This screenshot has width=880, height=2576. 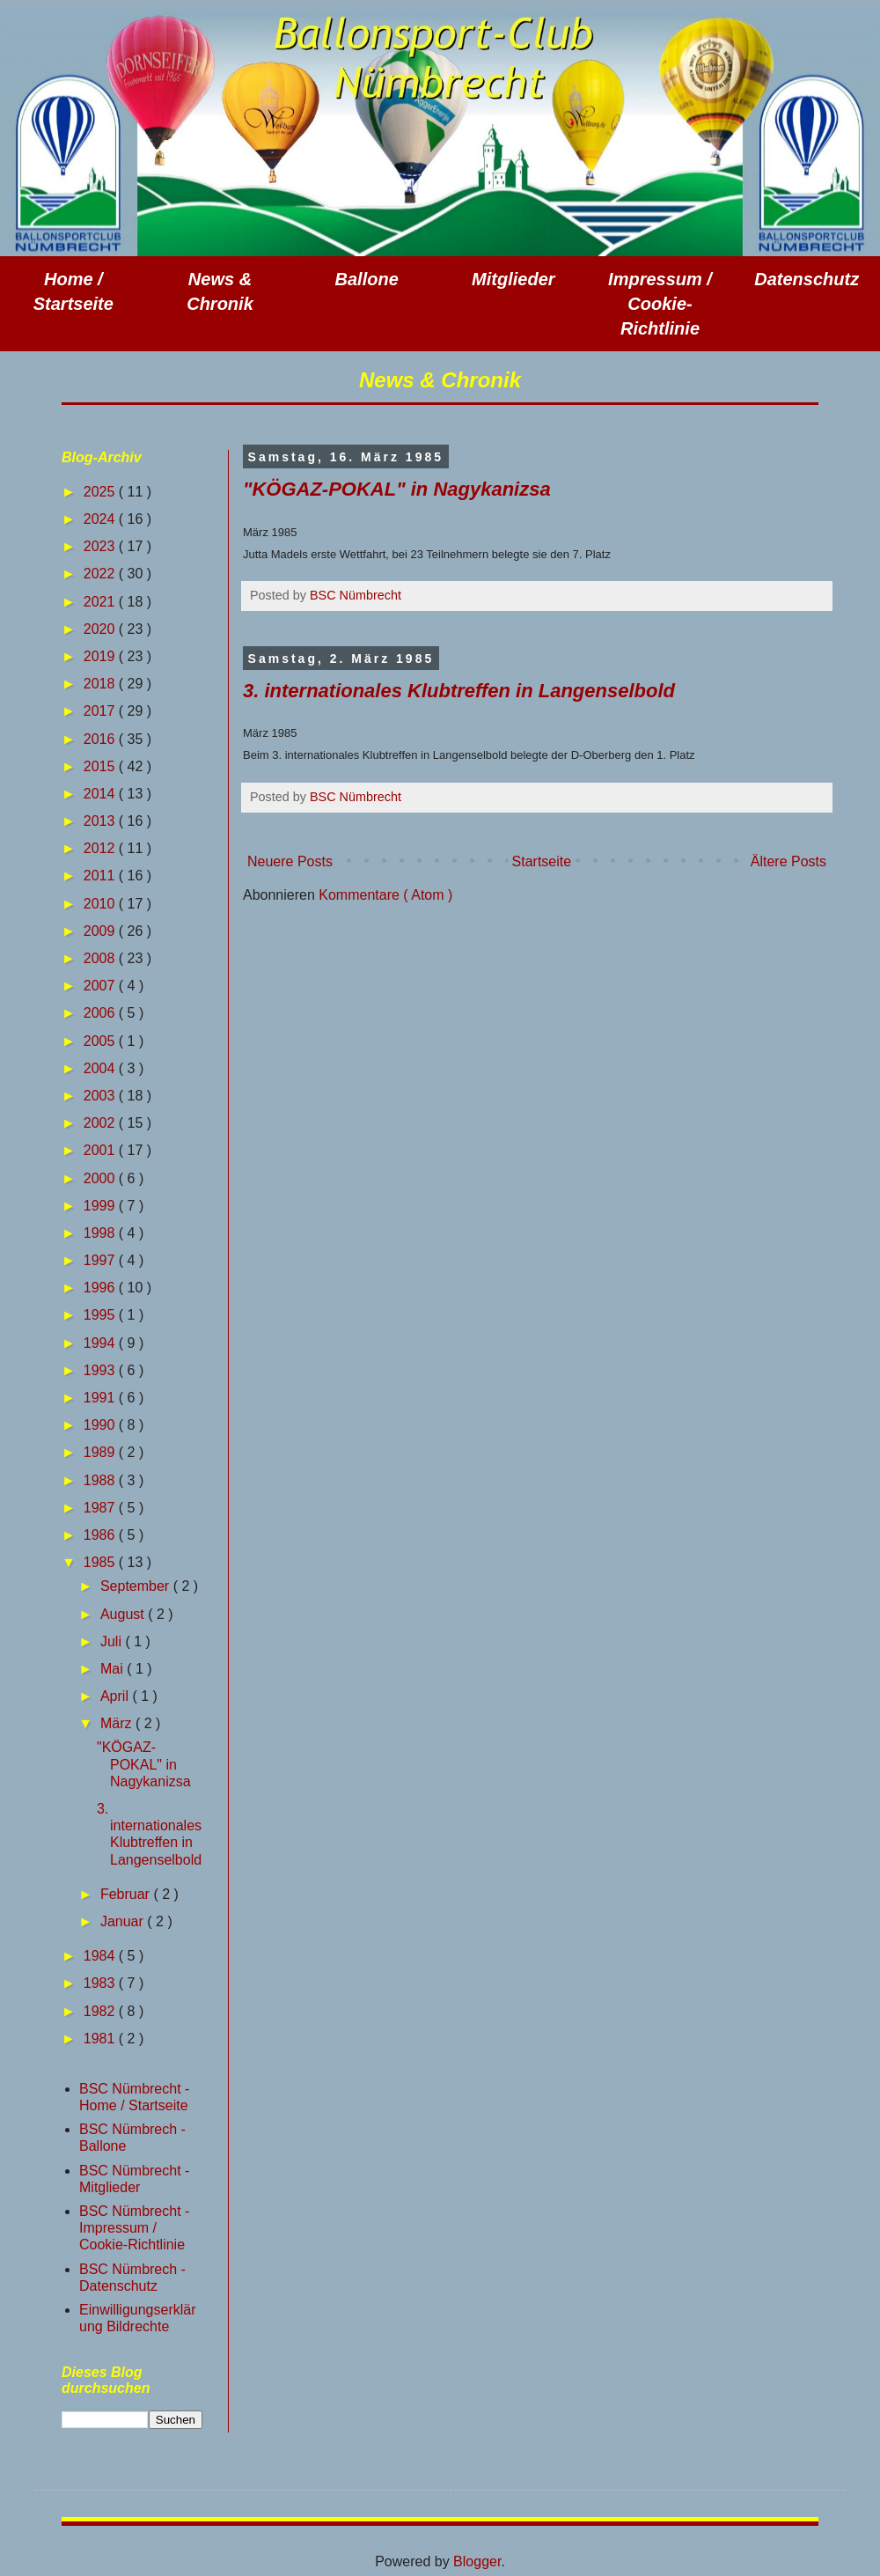 What do you see at coordinates (101, 1507) in the screenshot?
I see `1987` at bounding box center [101, 1507].